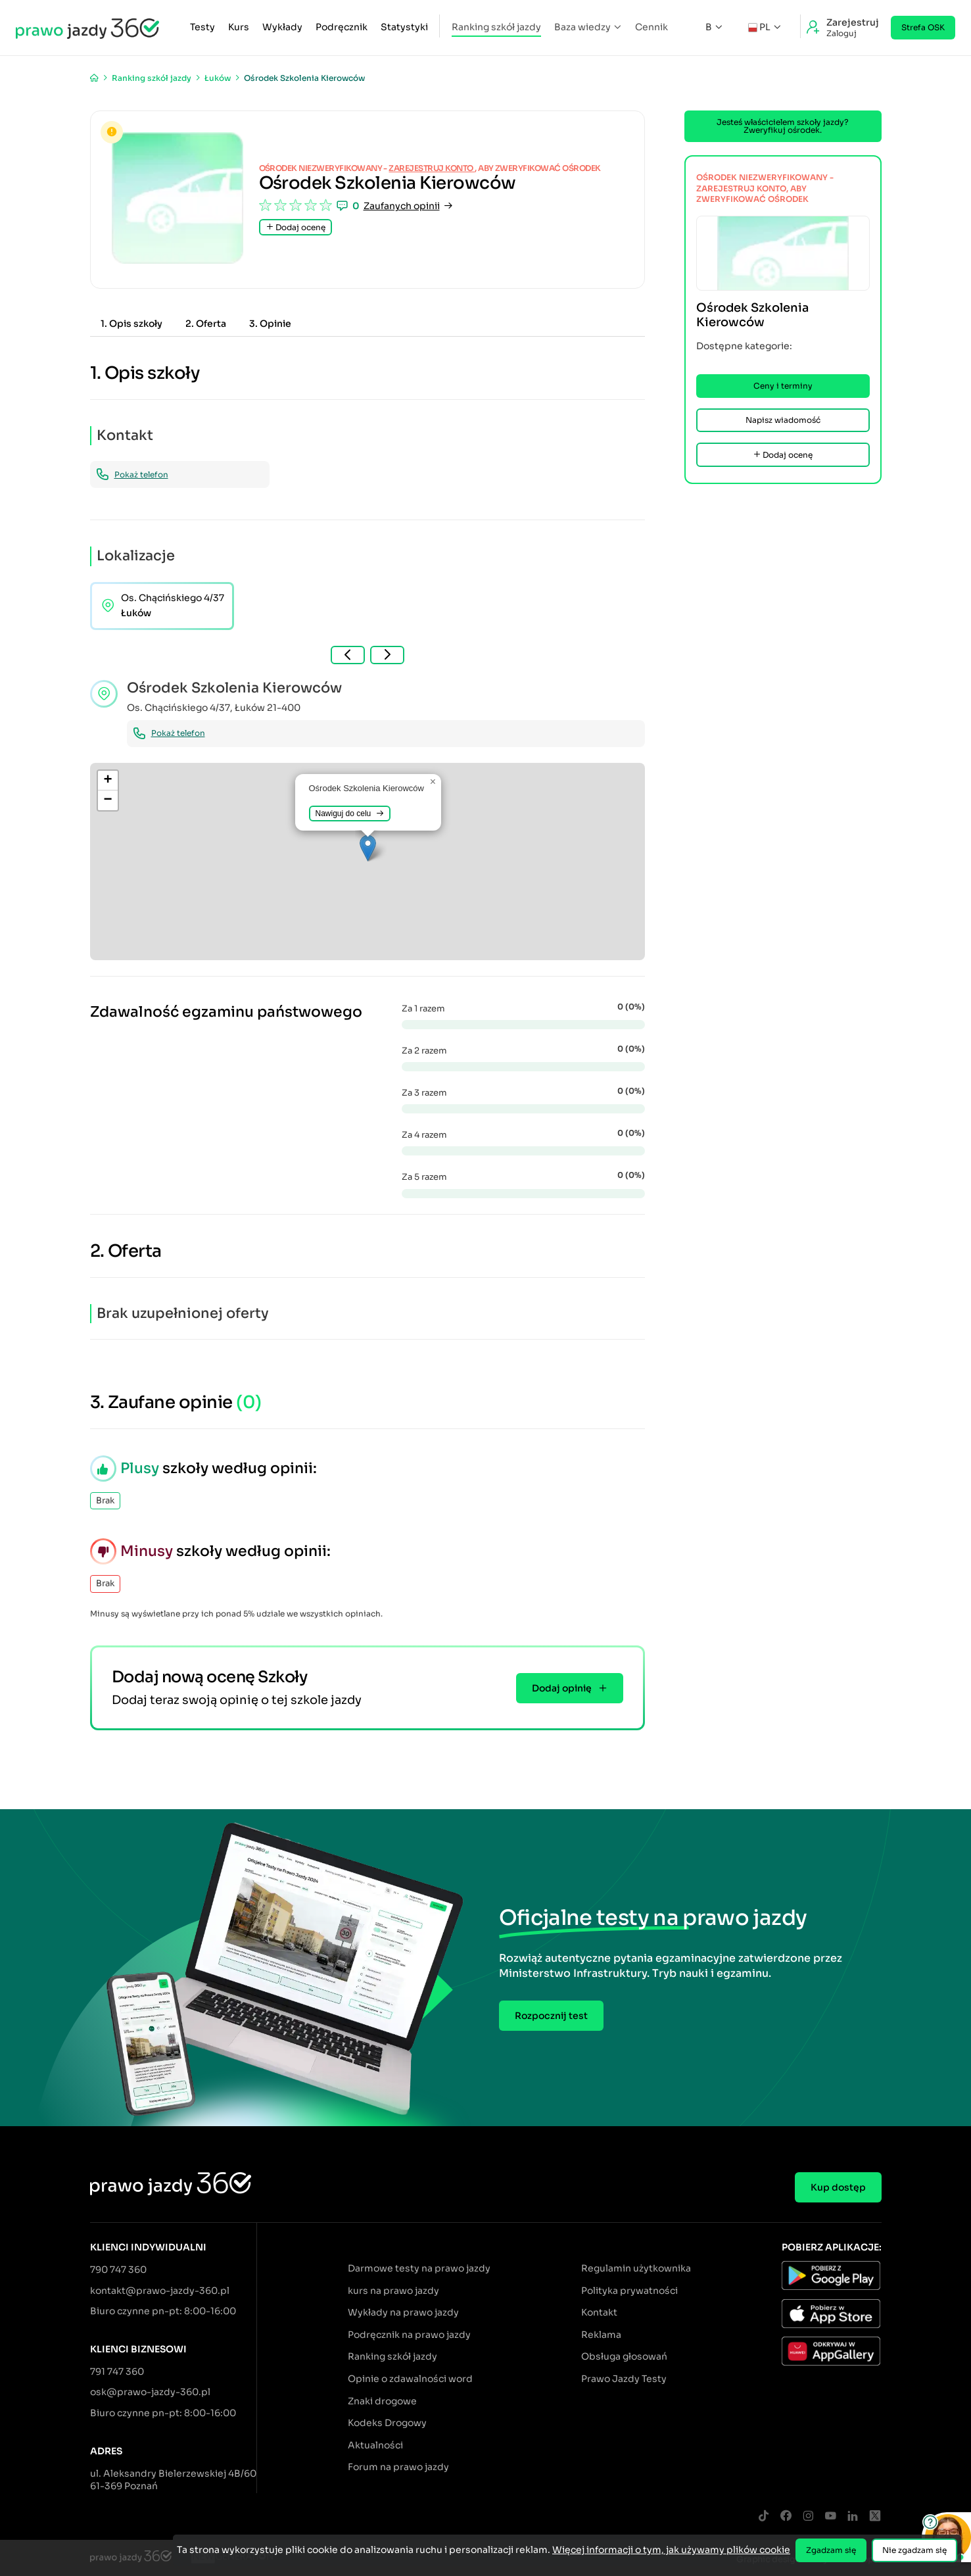  I want to click on Testy, so click(202, 27).